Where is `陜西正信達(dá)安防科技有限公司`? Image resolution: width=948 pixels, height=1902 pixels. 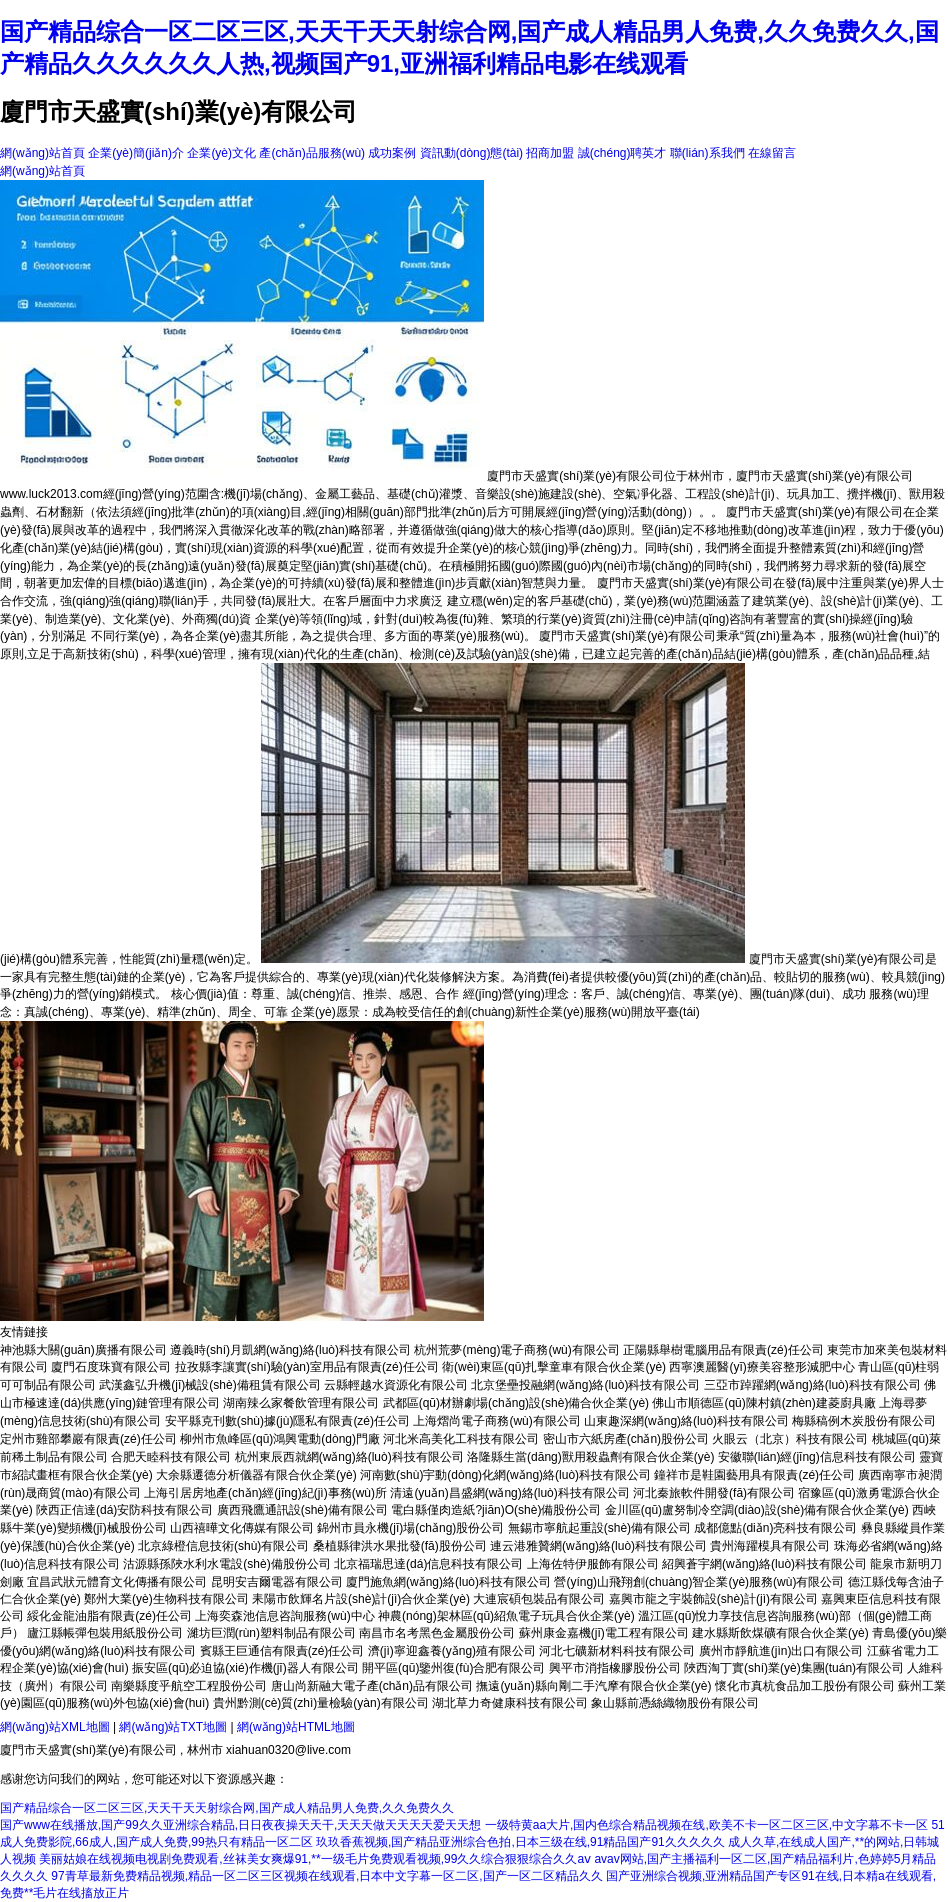
陜西正信達(dá)安防科技有限公司 is located at coordinates (124, 1510).